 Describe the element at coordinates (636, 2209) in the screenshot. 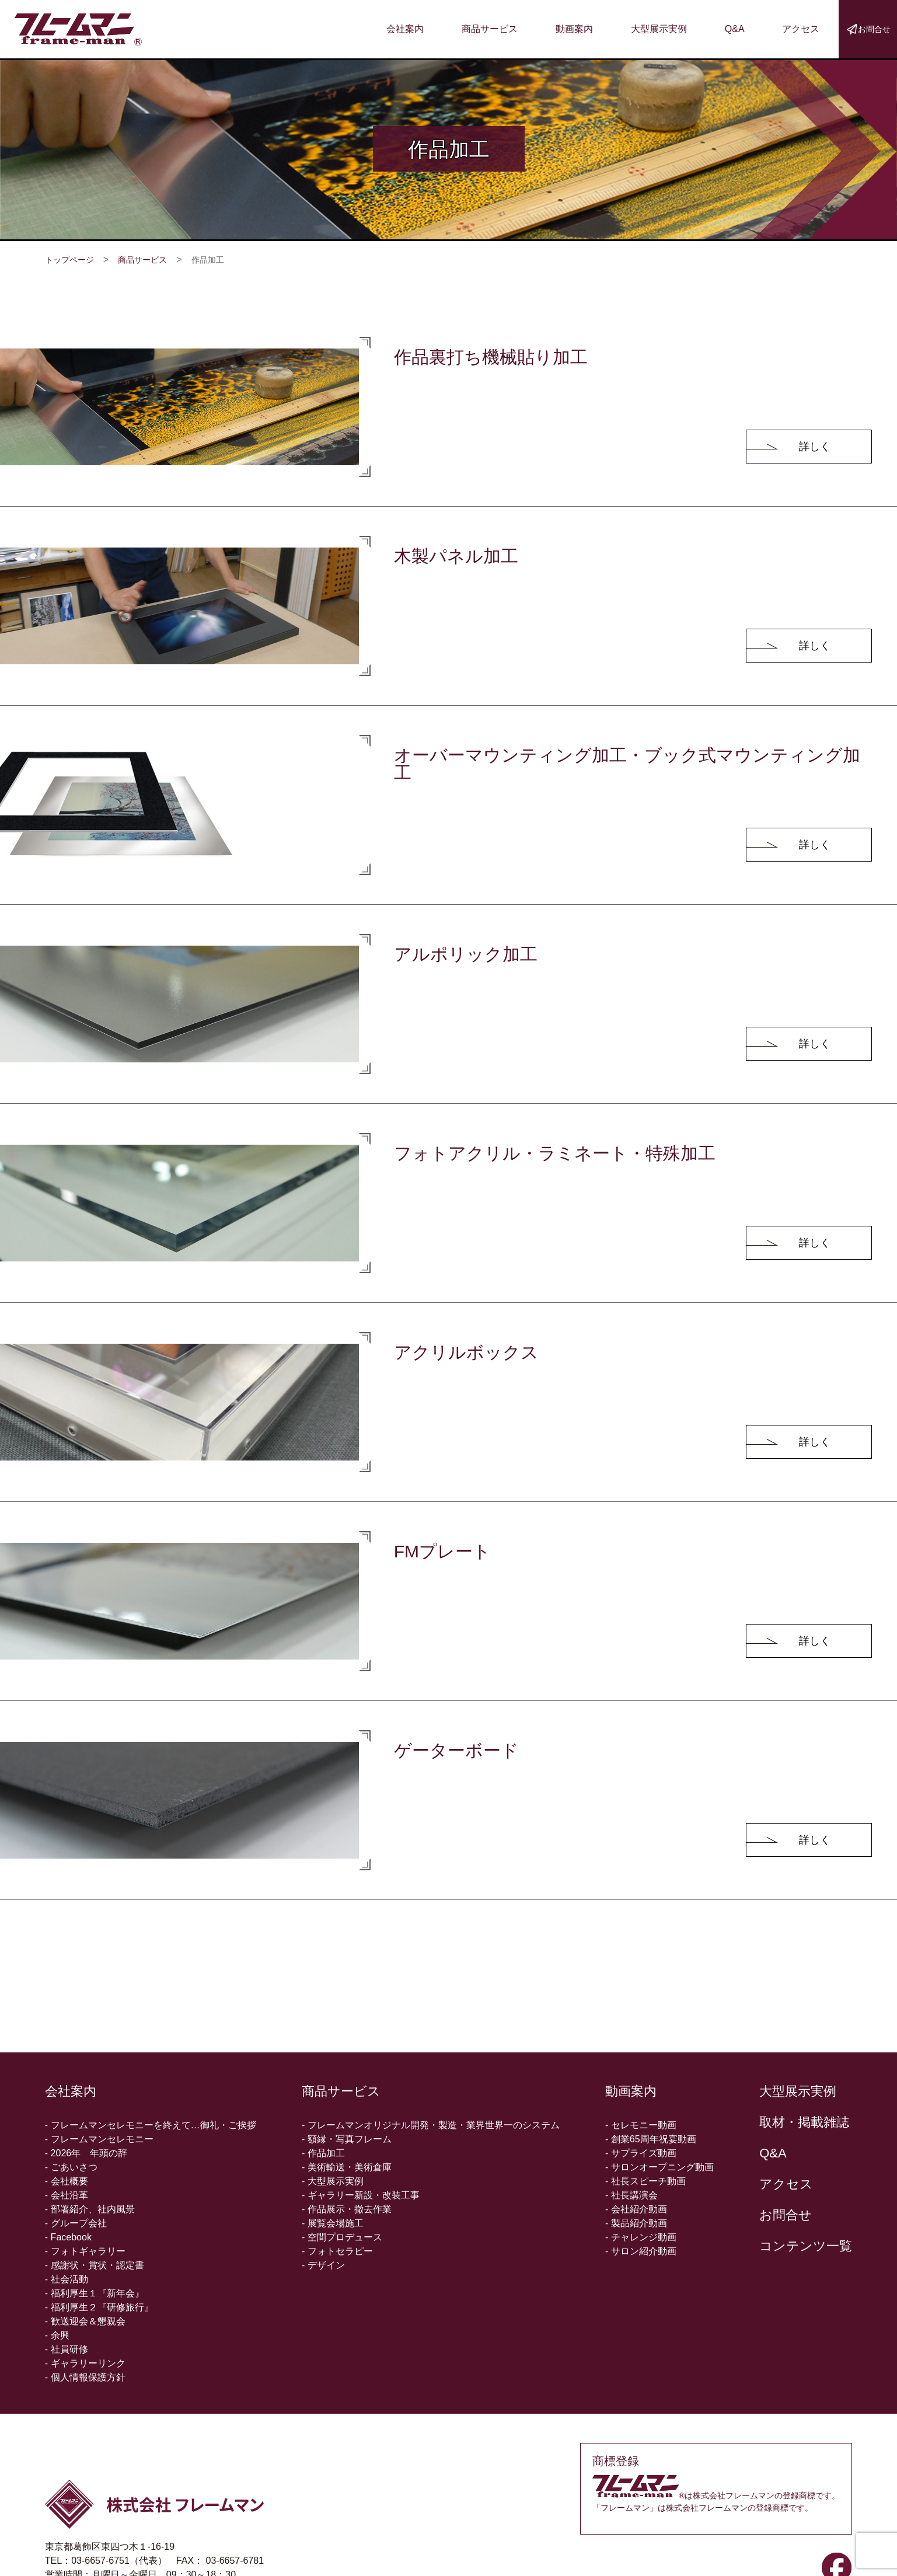

I see `- 会社紹介動画` at that location.